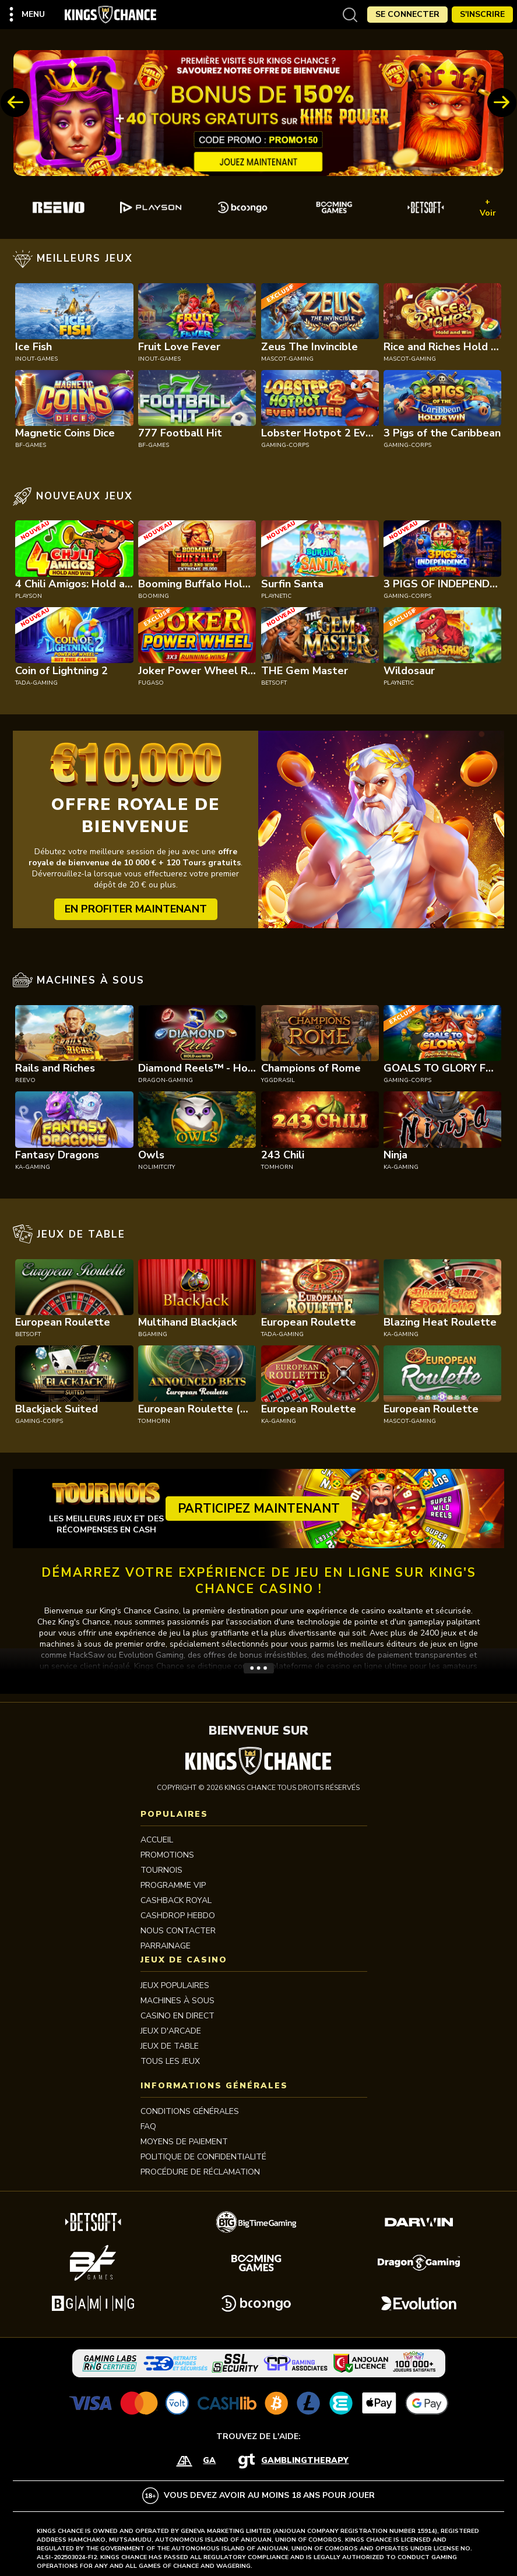  I want to click on Procédure de réclamation, so click(200, 2171).